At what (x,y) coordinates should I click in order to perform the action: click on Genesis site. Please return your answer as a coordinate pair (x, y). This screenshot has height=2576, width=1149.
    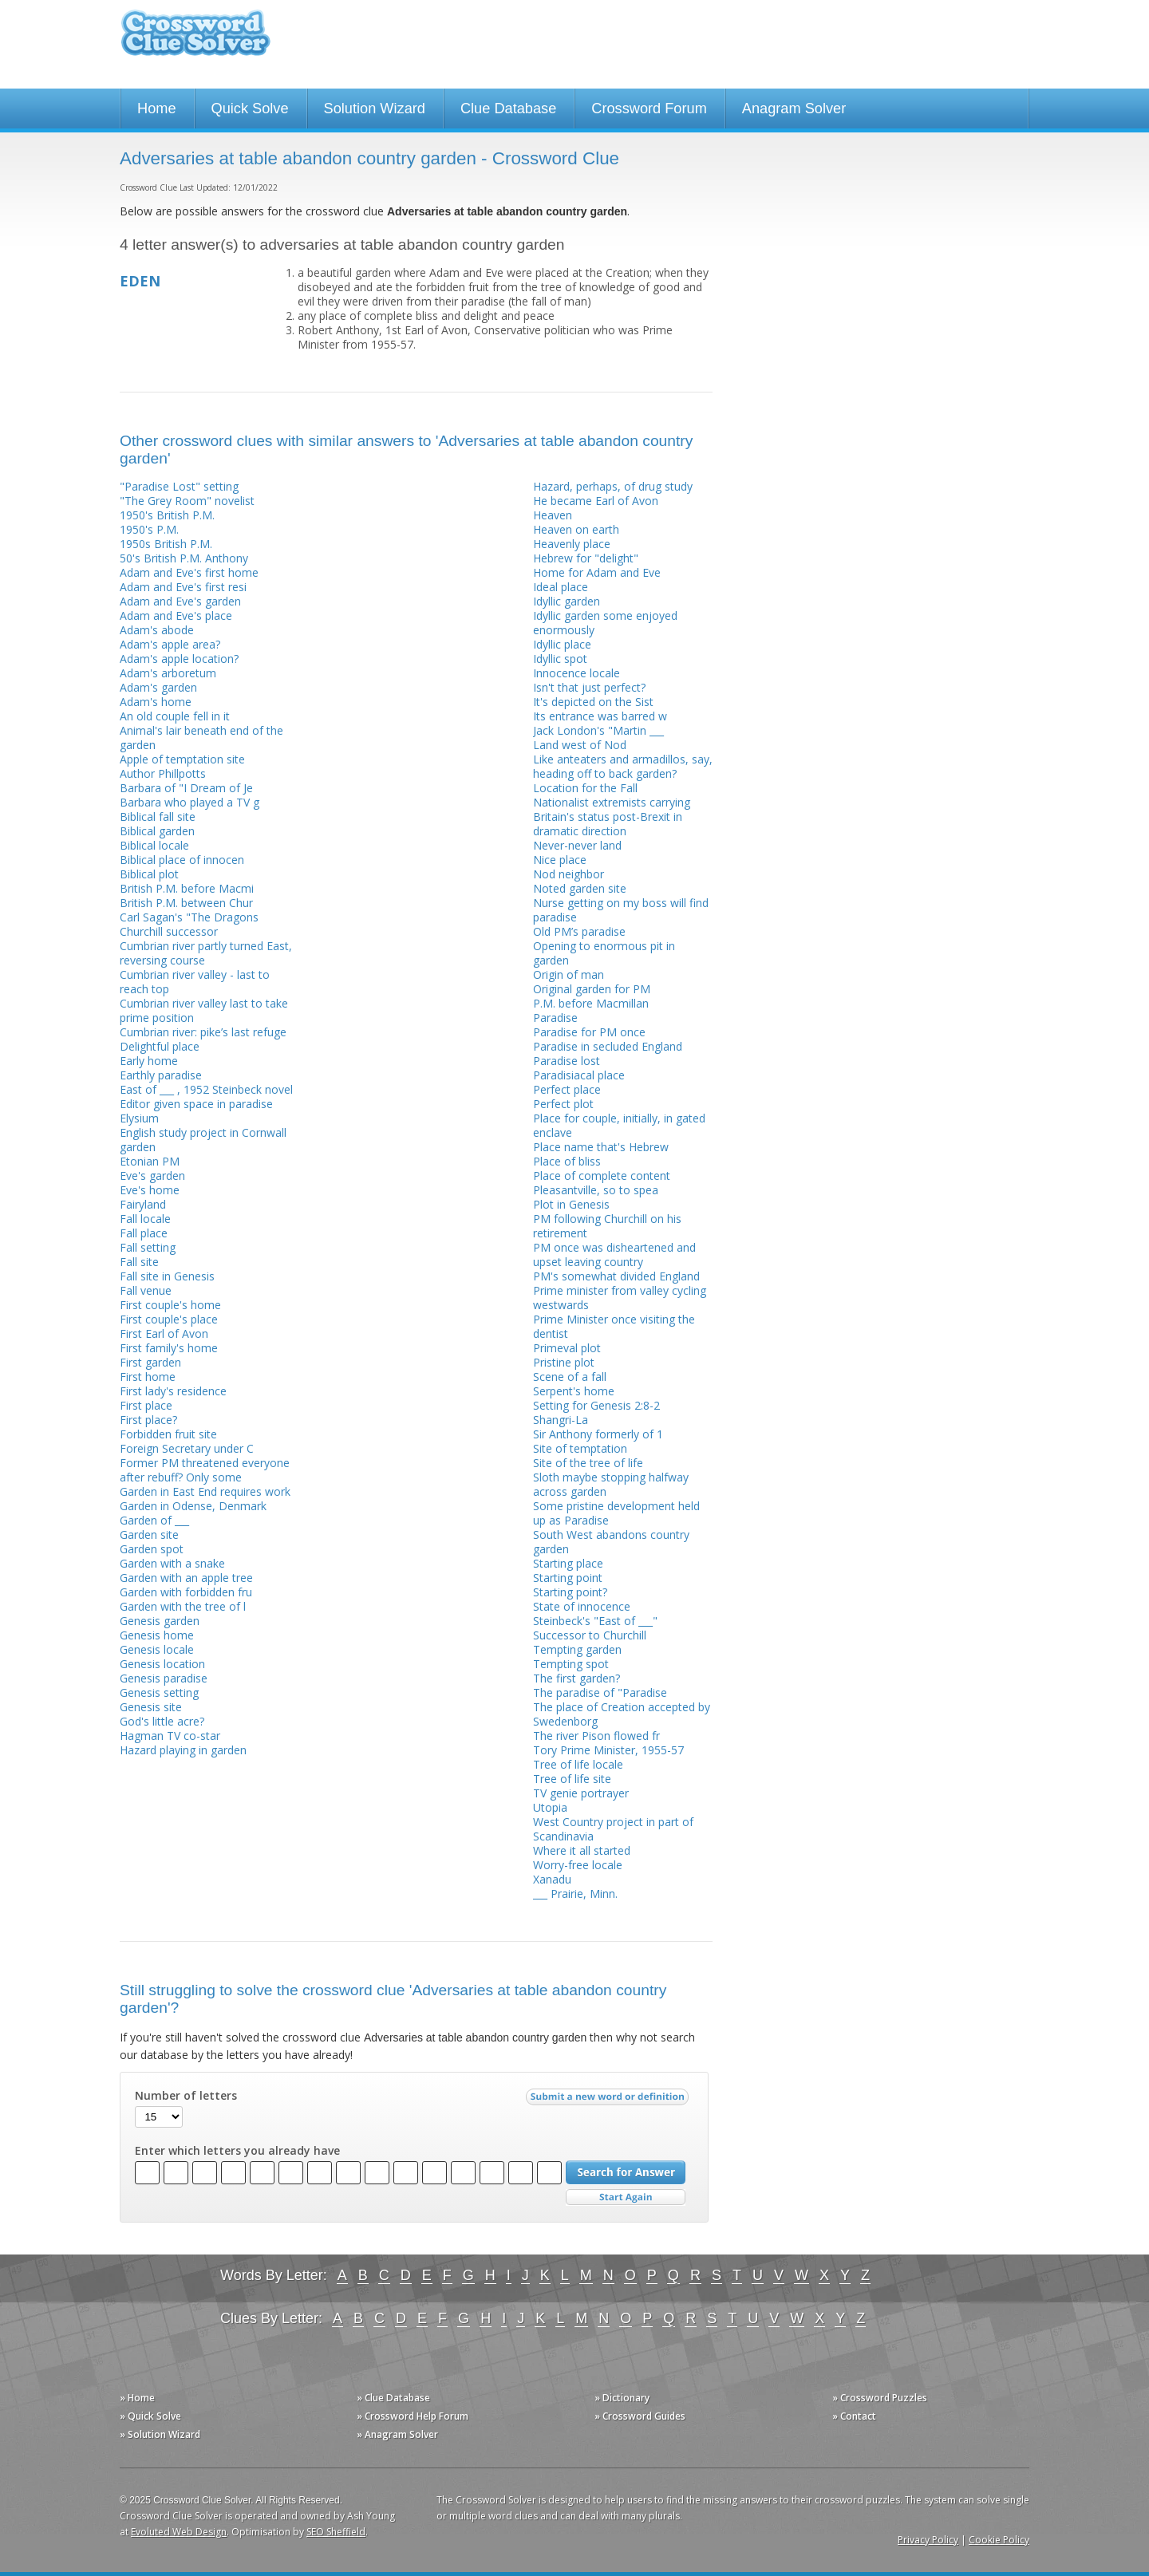
    Looking at the image, I should click on (151, 1706).